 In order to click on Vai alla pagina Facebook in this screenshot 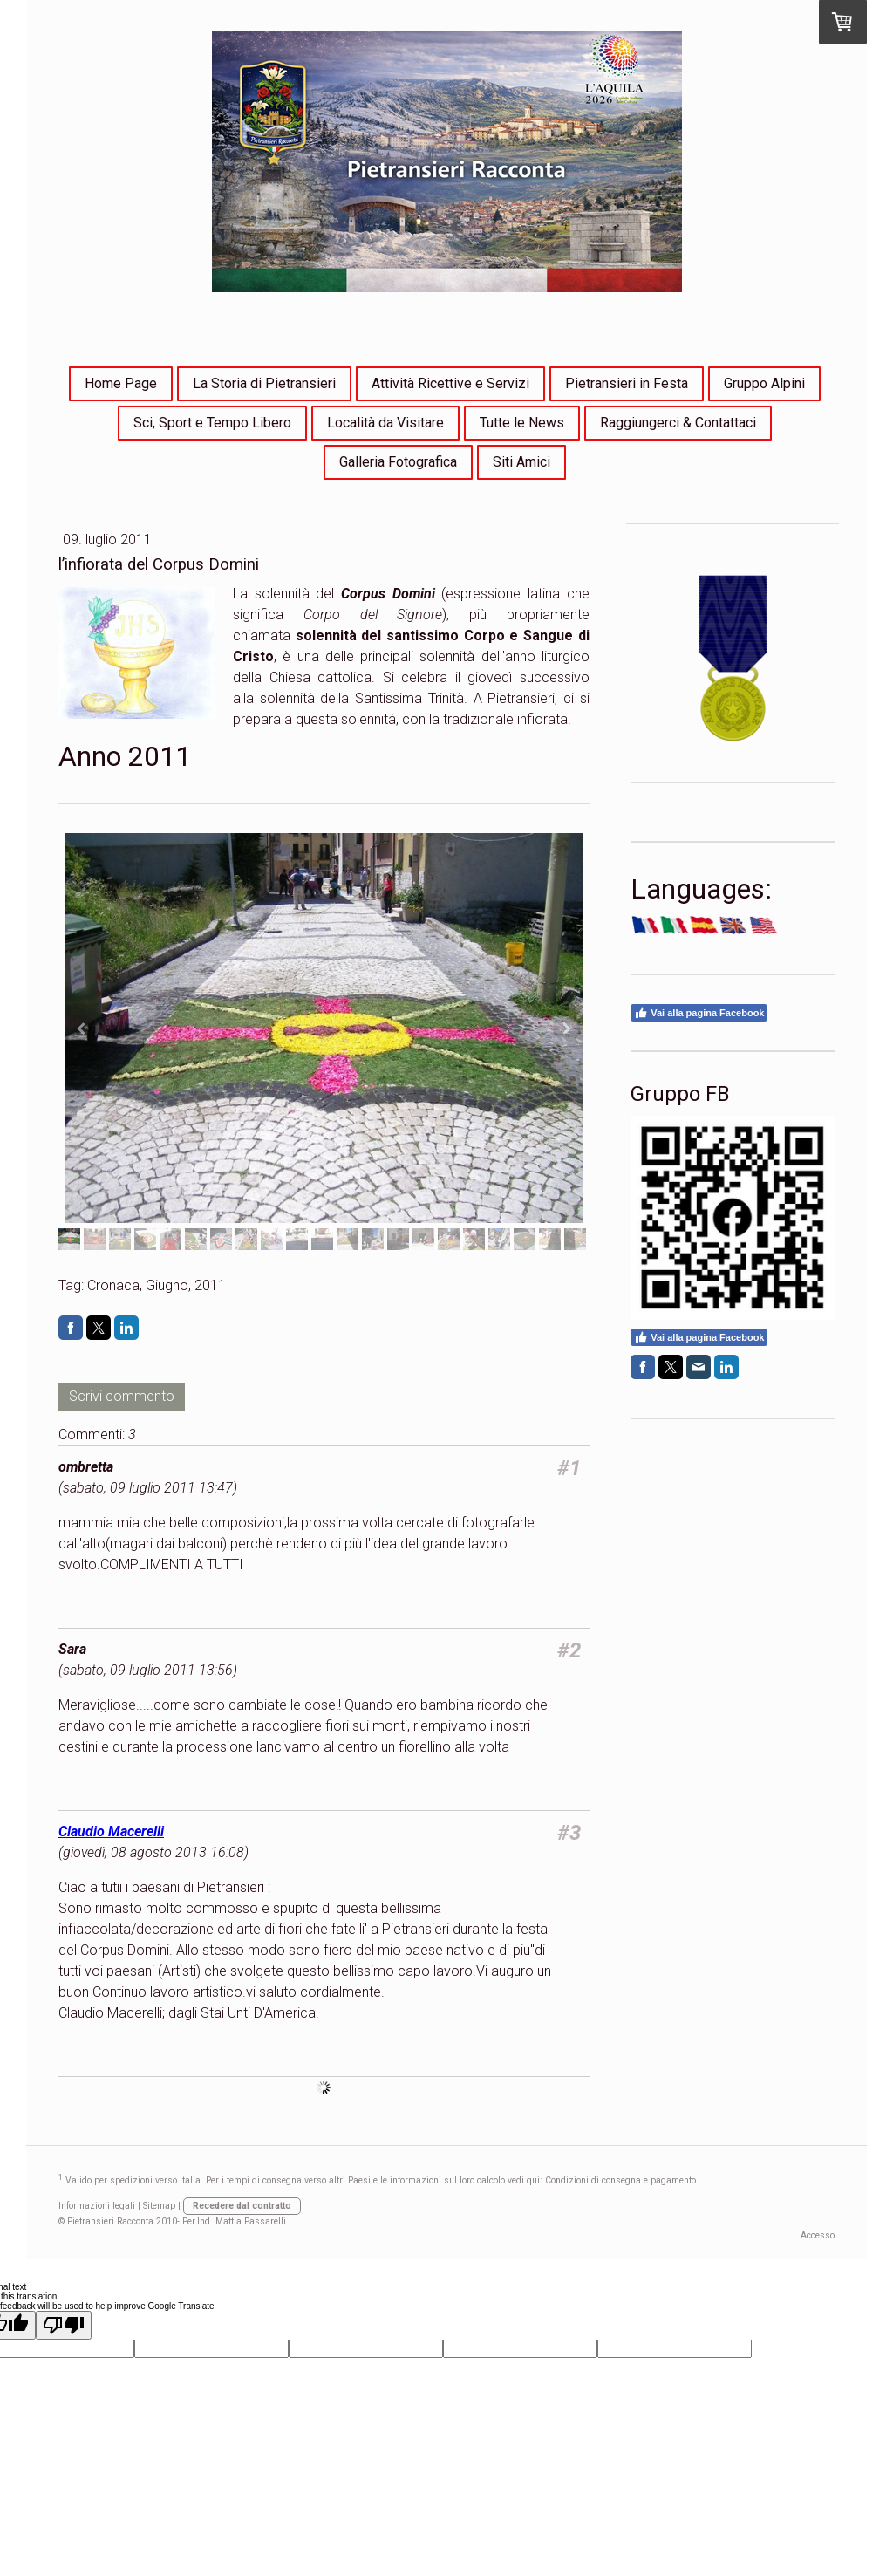, I will do `click(699, 1013)`.